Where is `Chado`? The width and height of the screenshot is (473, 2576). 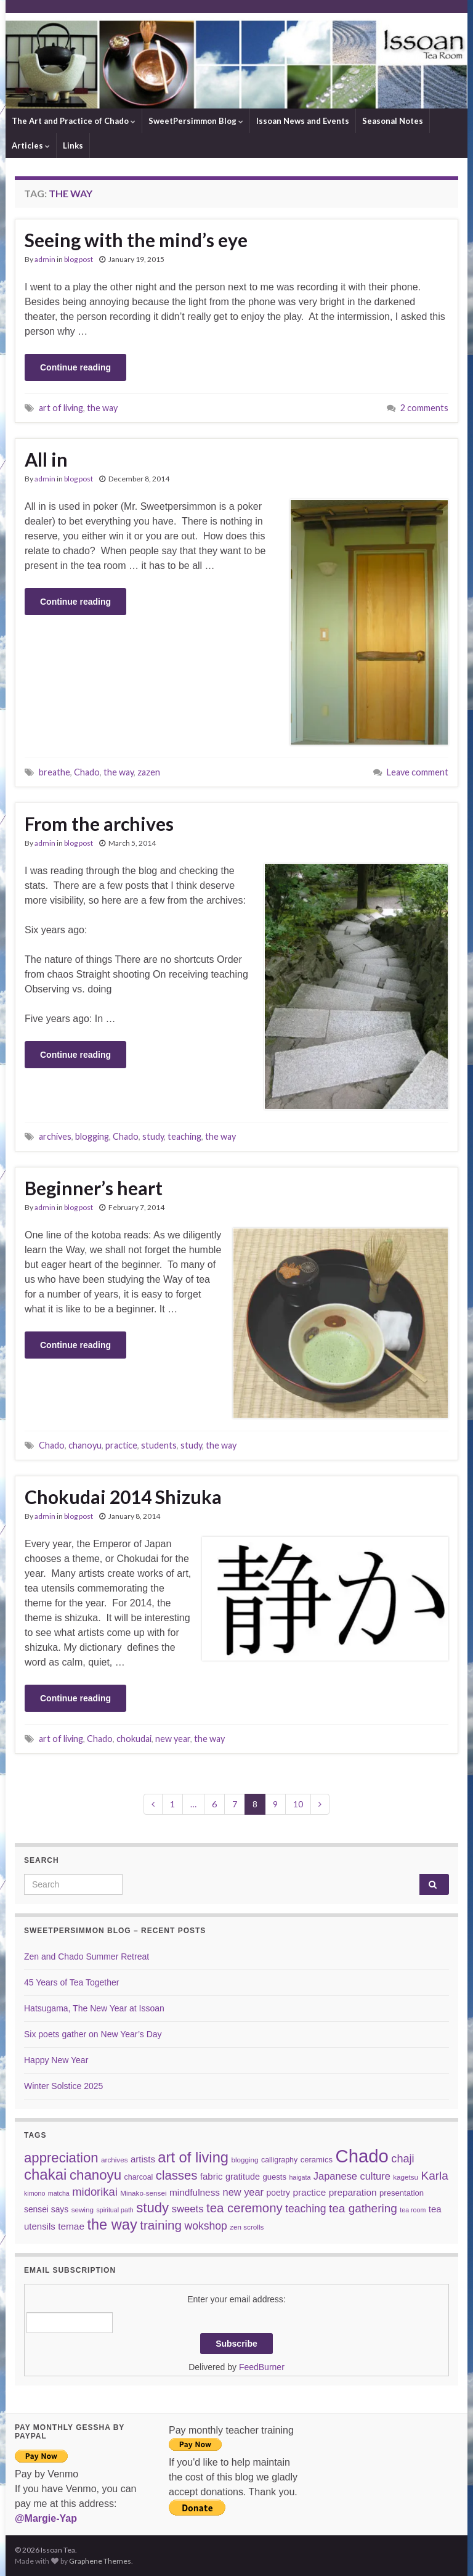 Chado is located at coordinates (87, 772).